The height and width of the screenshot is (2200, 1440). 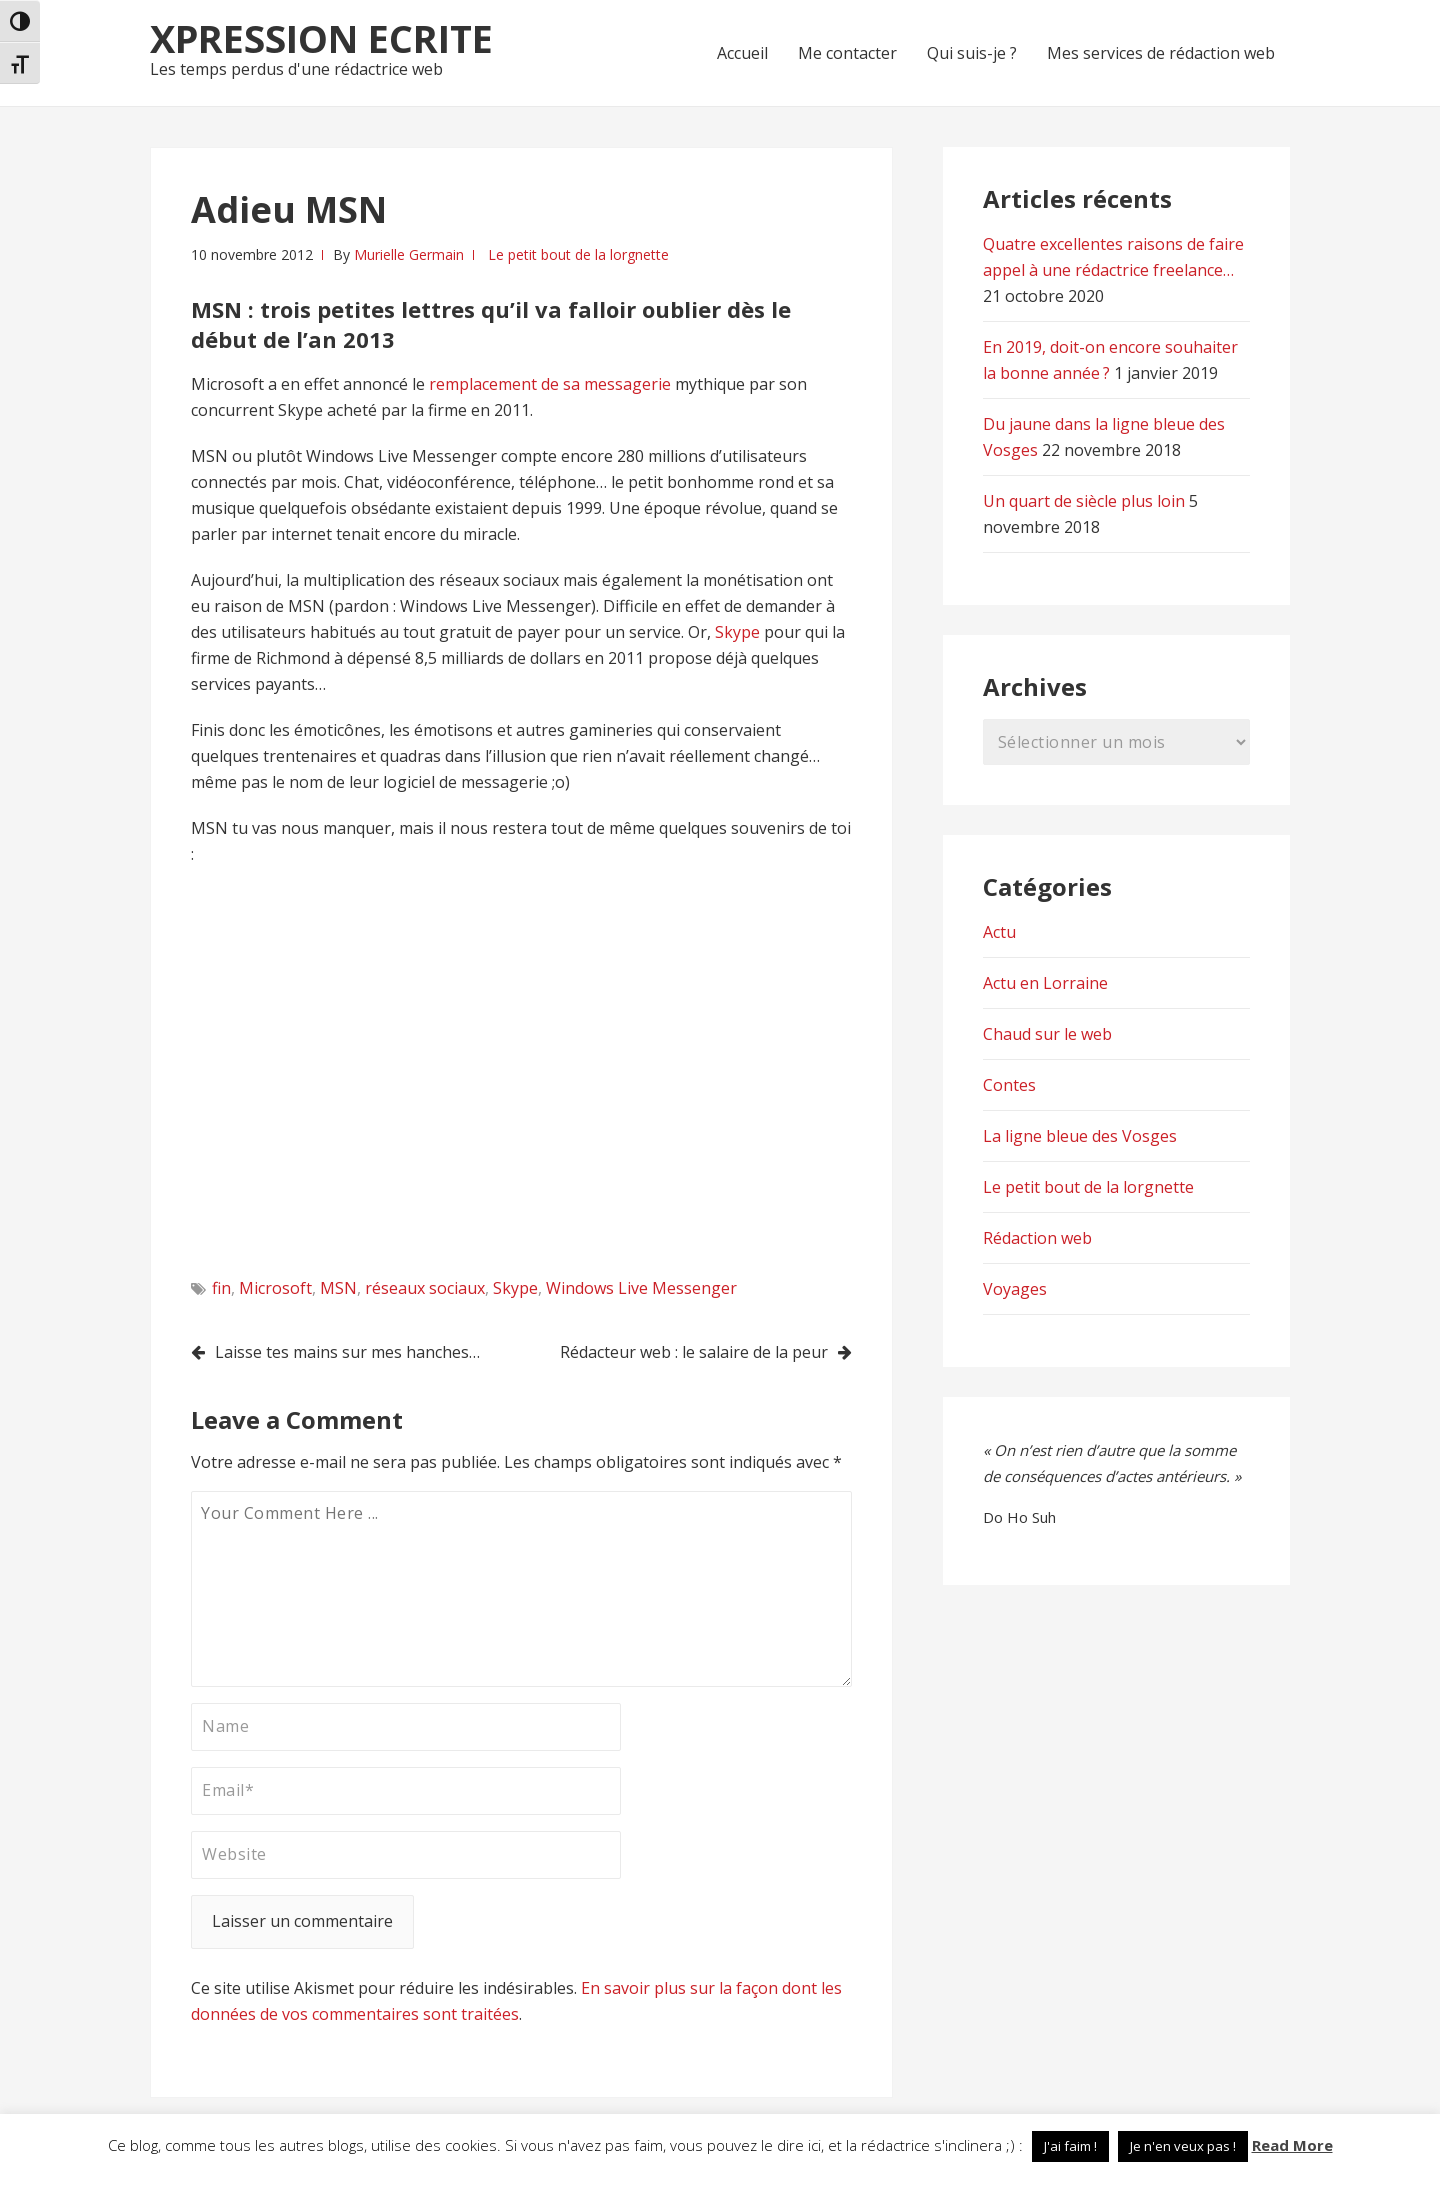 I want to click on Skype, so click(x=739, y=632).